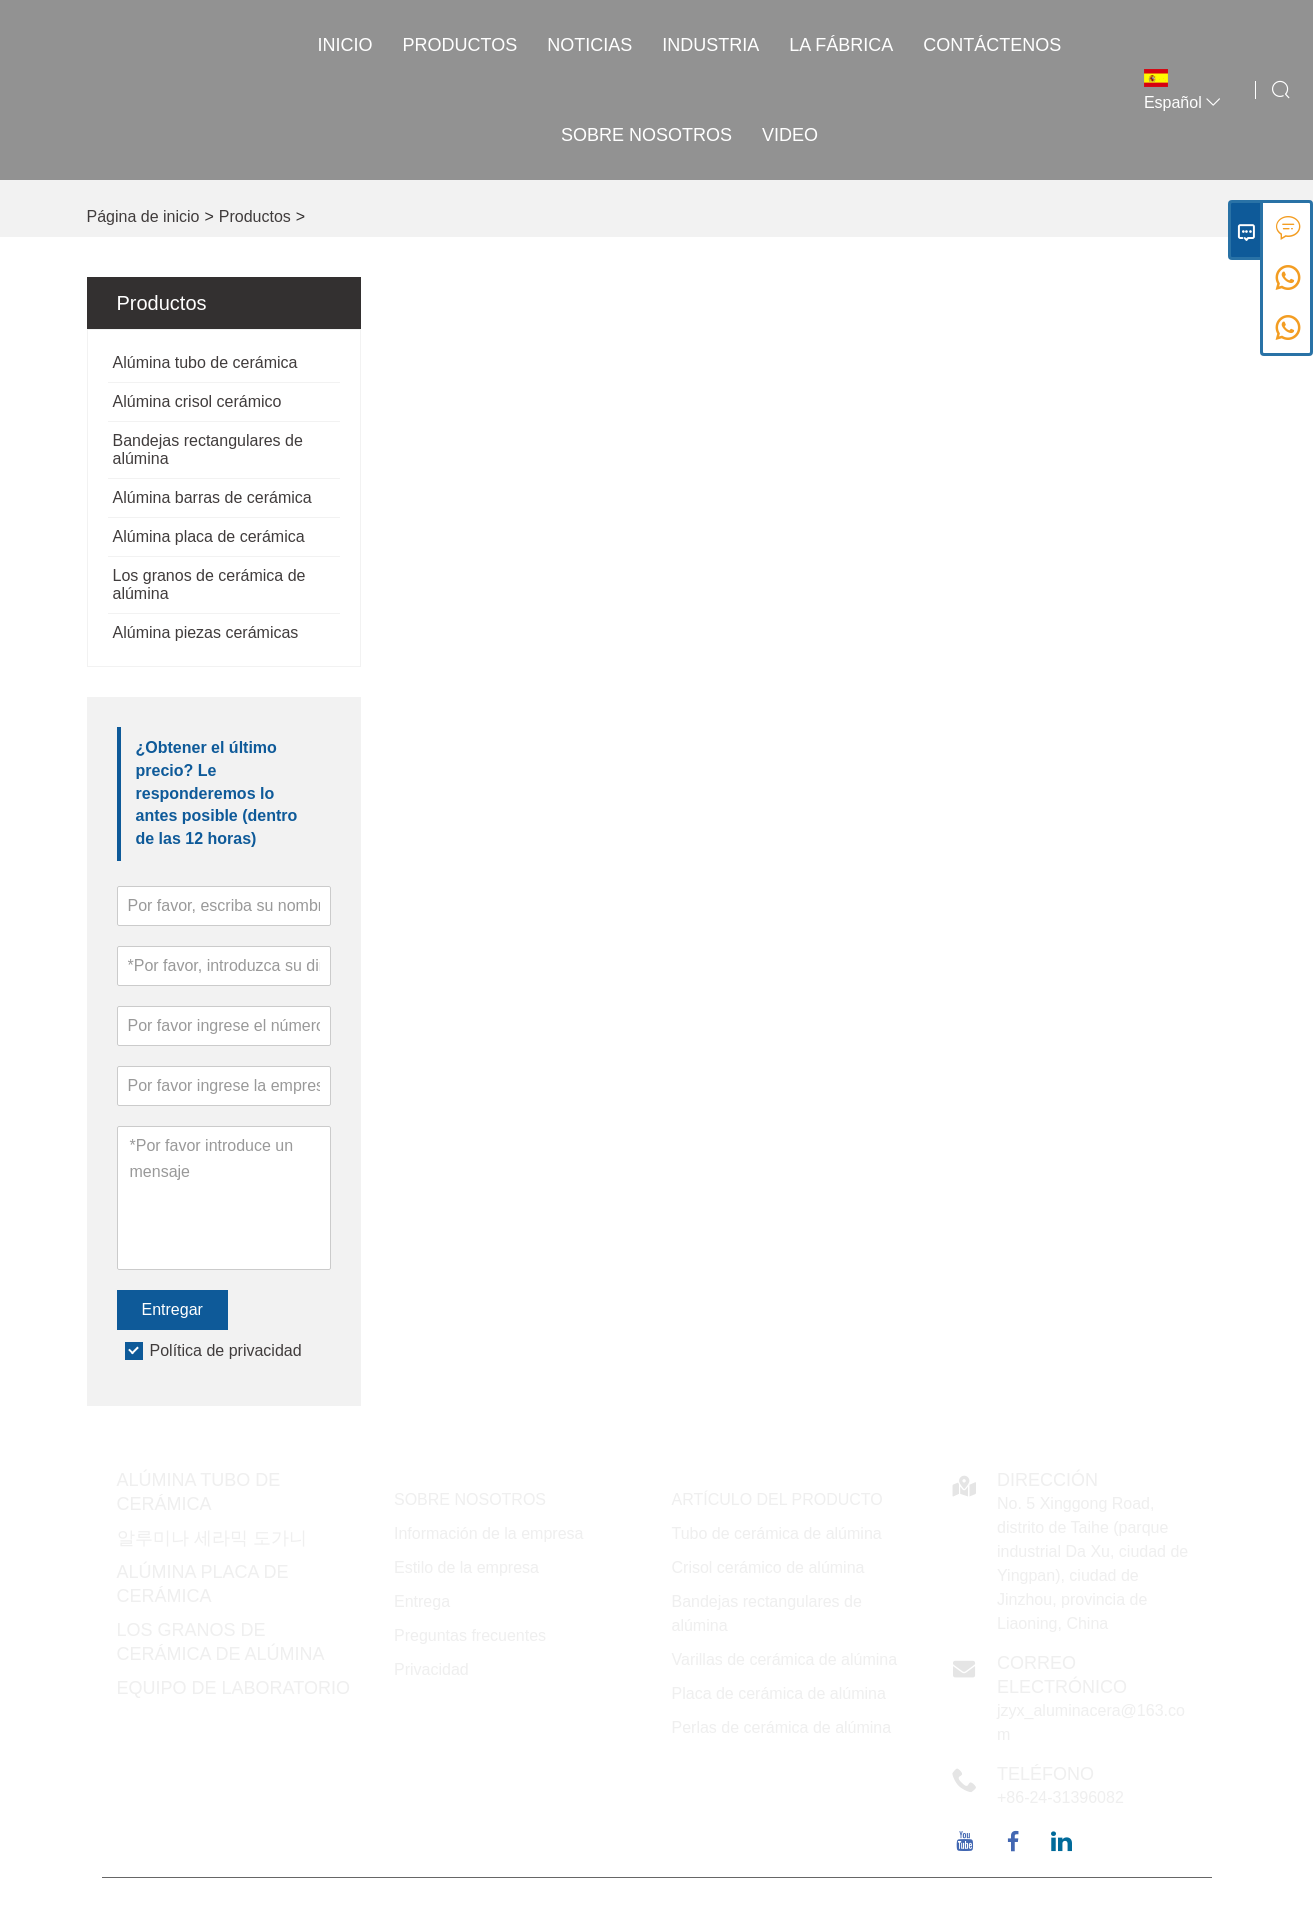  What do you see at coordinates (345, 45) in the screenshot?
I see `Inicio` at bounding box center [345, 45].